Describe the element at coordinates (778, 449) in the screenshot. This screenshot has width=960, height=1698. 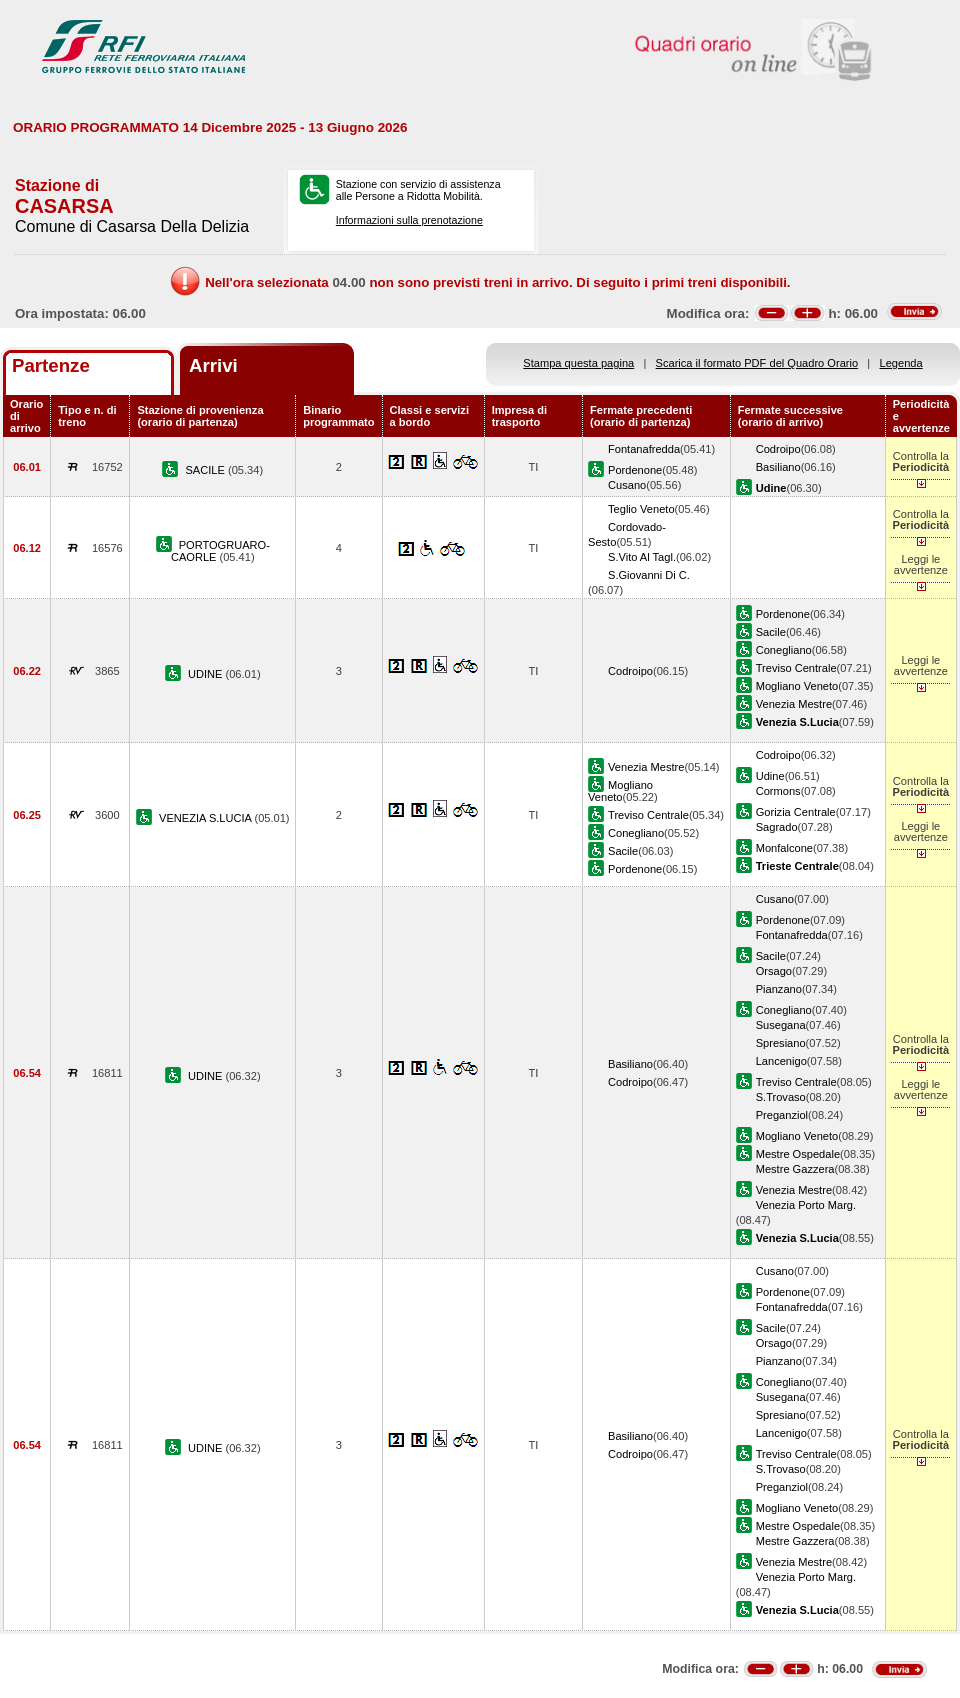
I see `Codroipo` at that location.